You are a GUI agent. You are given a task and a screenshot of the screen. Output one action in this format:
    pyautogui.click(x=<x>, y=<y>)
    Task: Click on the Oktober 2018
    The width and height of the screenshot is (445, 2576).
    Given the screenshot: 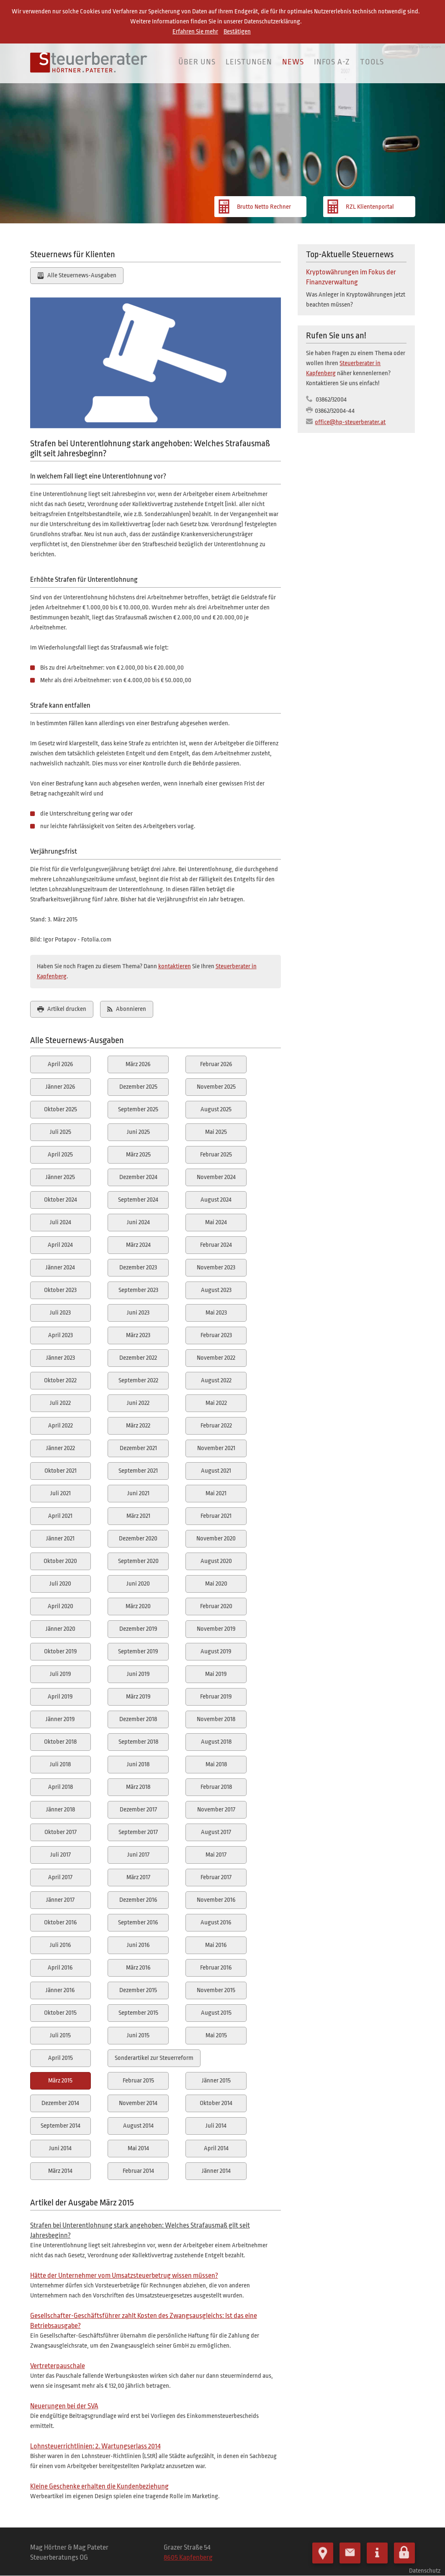 What is the action you would take?
    pyautogui.click(x=60, y=1741)
    